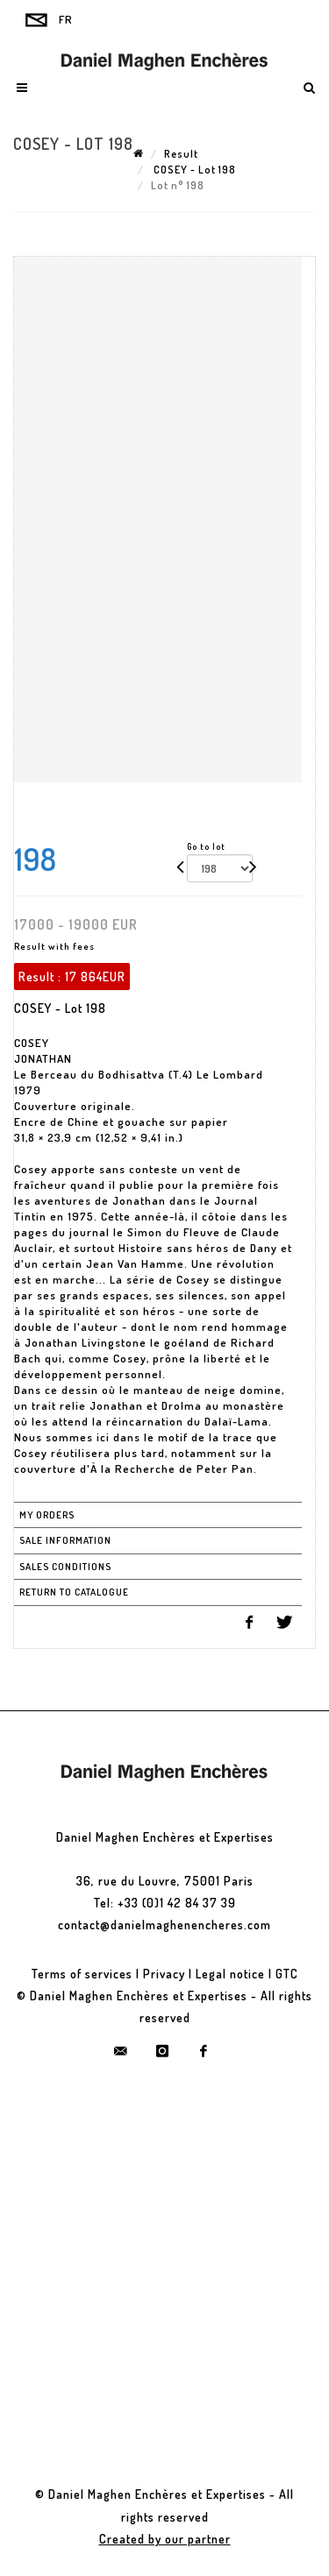 This screenshot has width=329, height=2576. What do you see at coordinates (230, 1973) in the screenshot?
I see `Legal notice` at bounding box center [230, 1973].